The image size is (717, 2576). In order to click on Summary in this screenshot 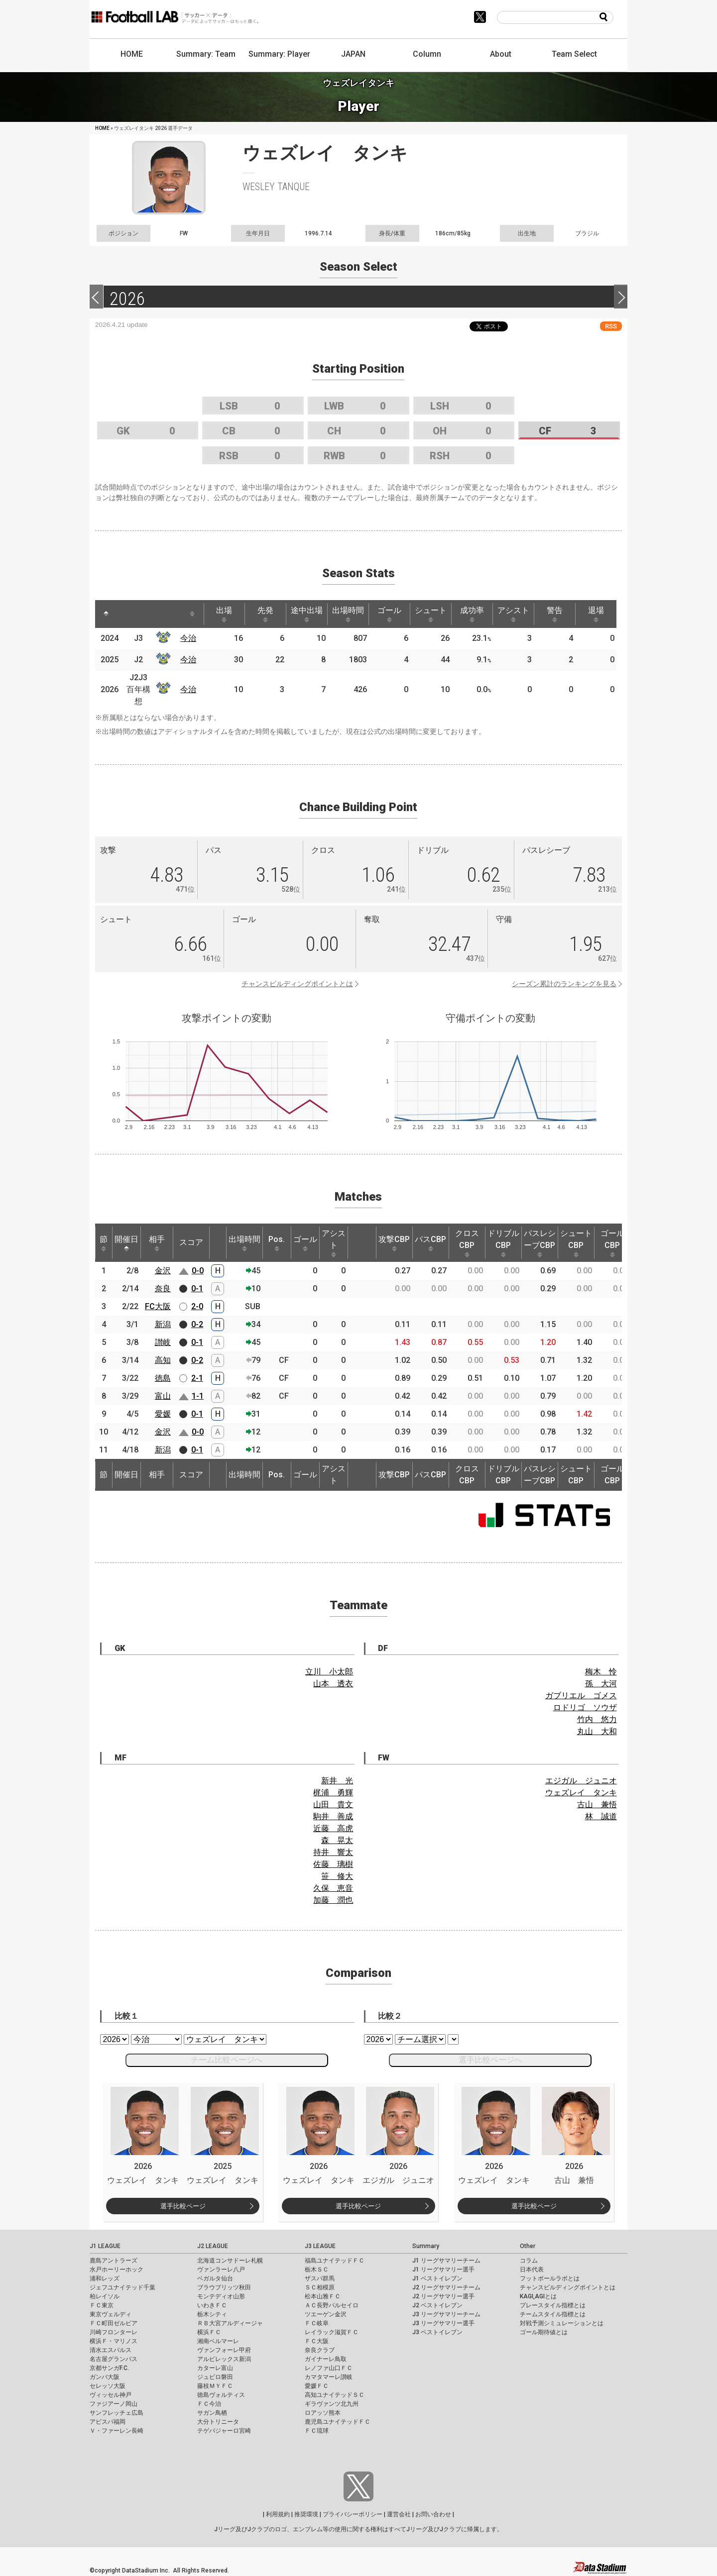, I will do `click(425, 2246)`.